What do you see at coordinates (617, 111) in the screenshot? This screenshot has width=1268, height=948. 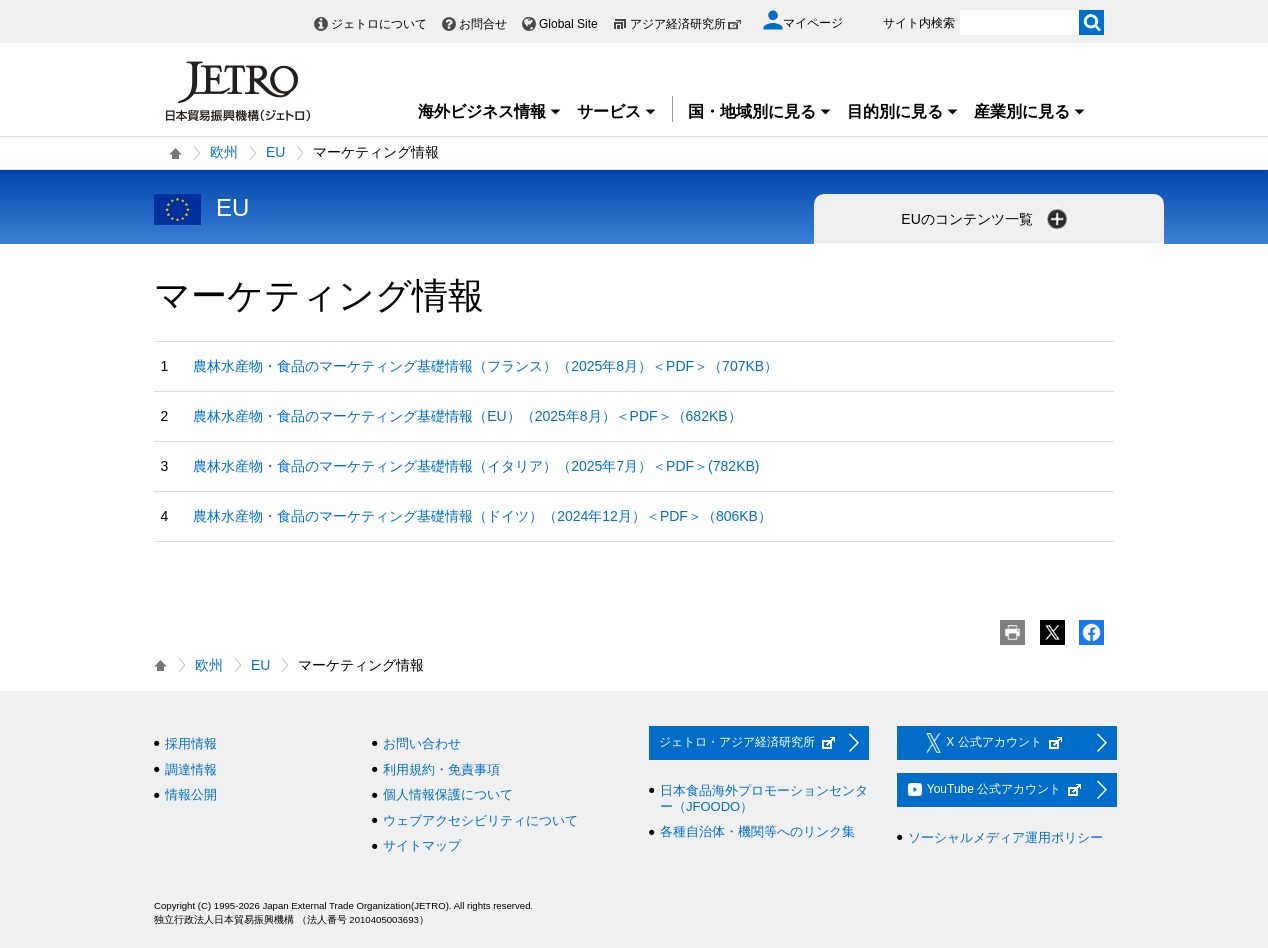 I see `サービス` at bounding box center [617, 111].